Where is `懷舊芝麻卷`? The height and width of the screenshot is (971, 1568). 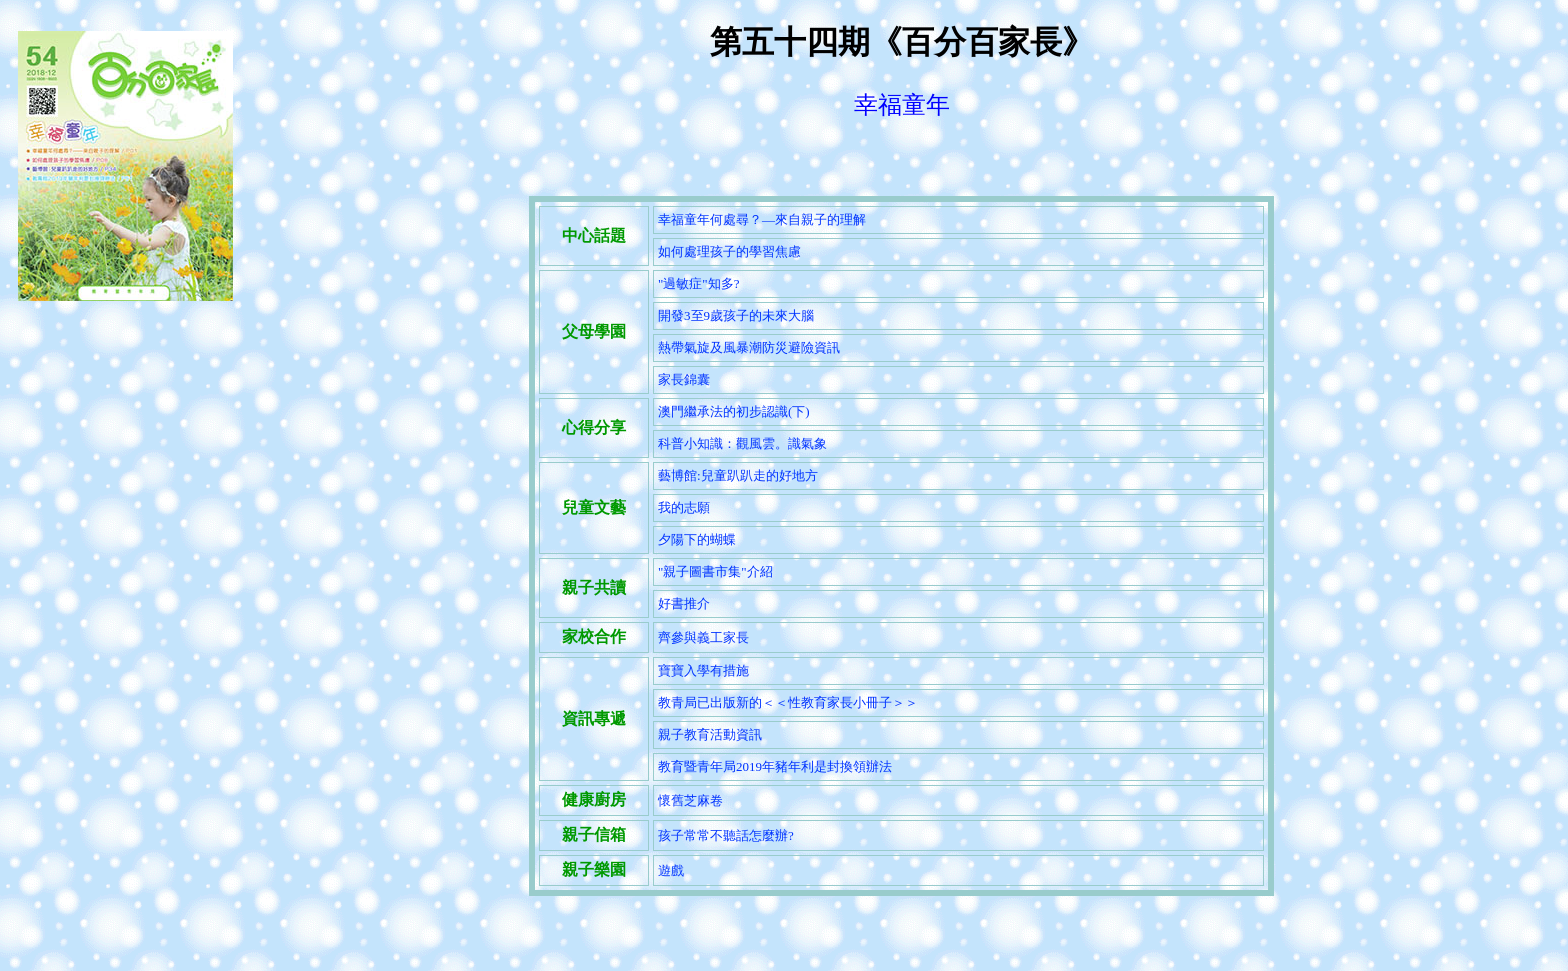 懷舊芝麻卷 is located at coordinates (690, 800).